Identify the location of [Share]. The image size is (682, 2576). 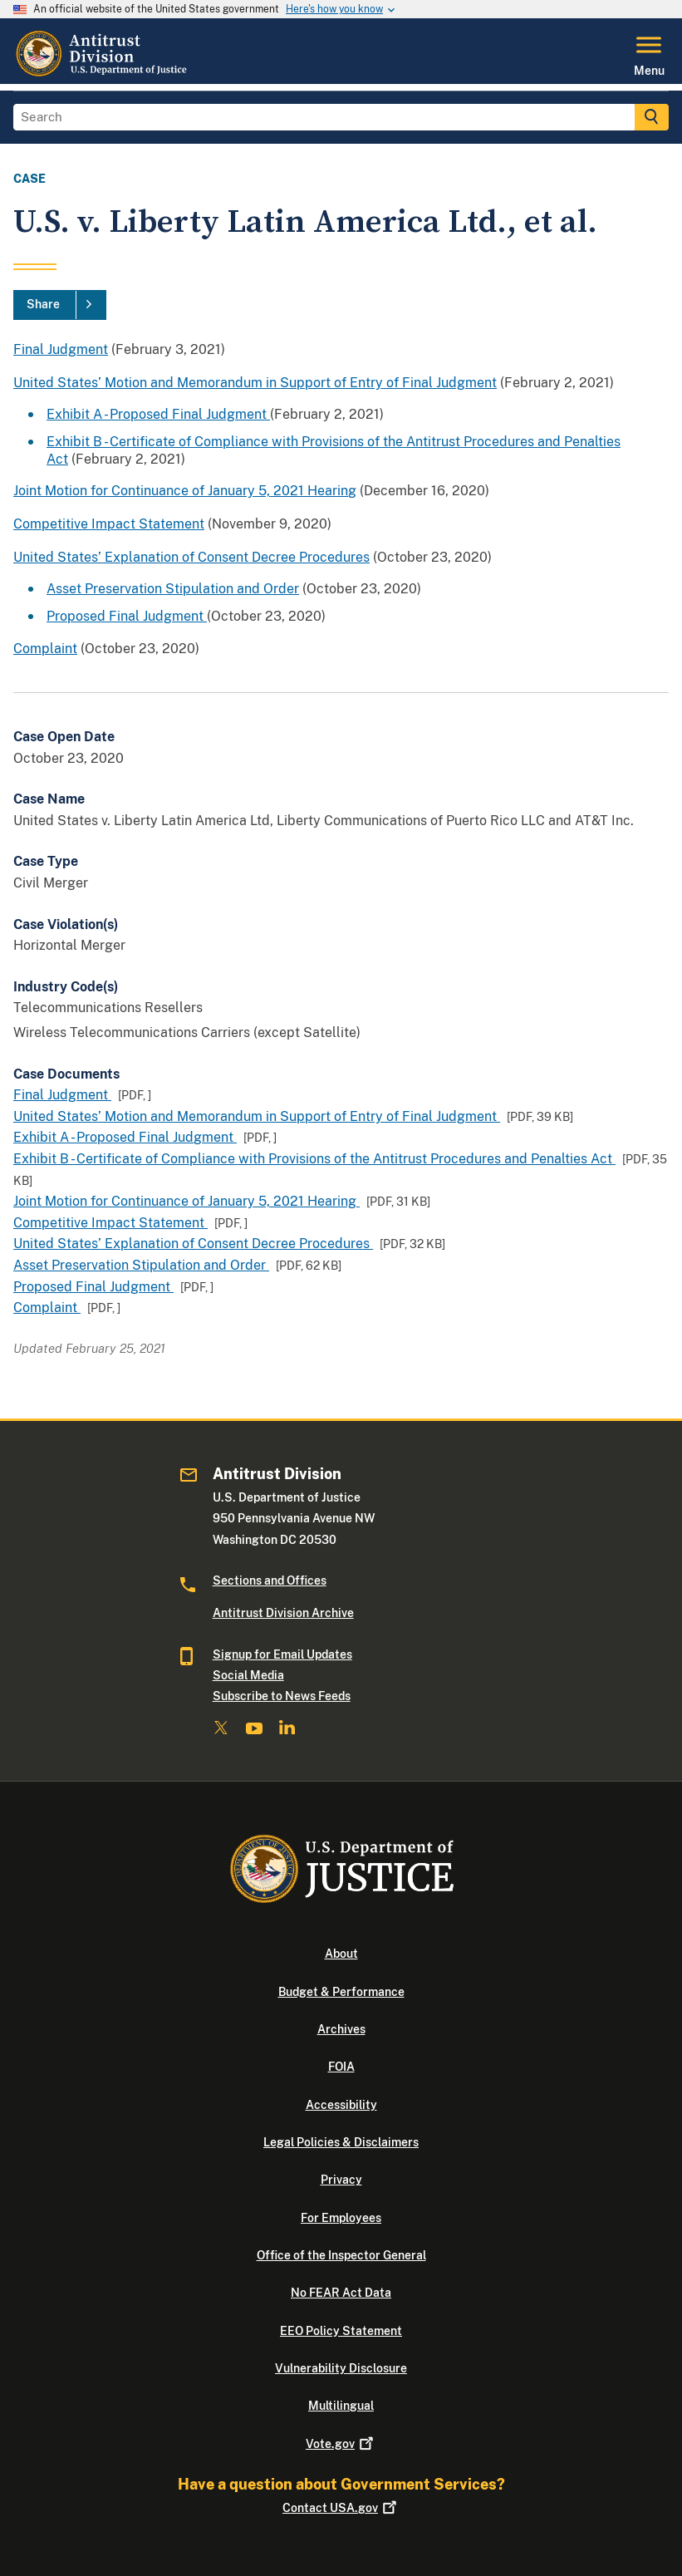
(59, 305).